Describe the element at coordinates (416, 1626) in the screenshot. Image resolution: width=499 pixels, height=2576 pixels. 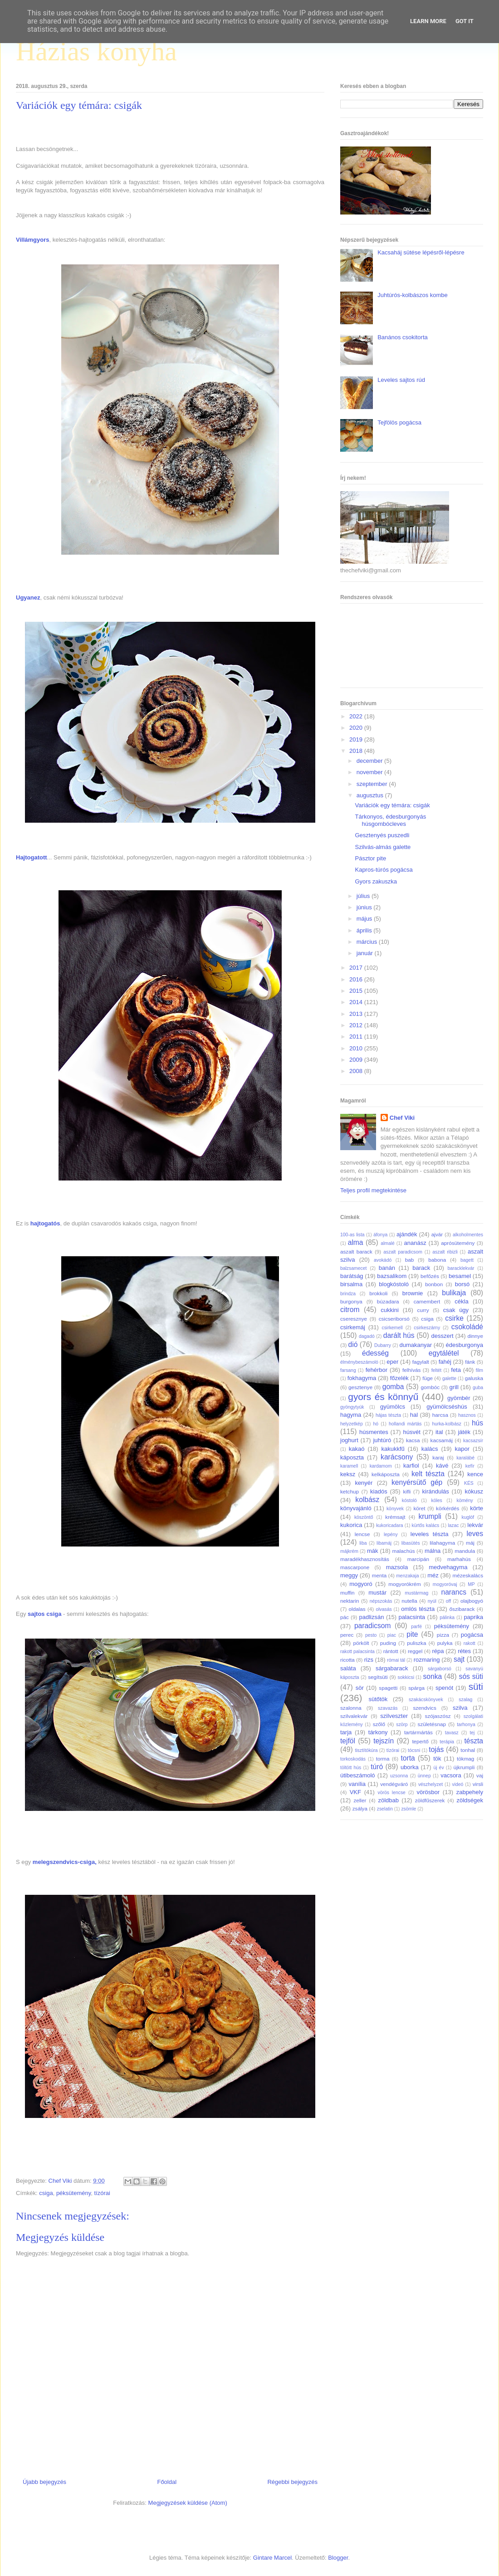
I see `parfé` at that location.